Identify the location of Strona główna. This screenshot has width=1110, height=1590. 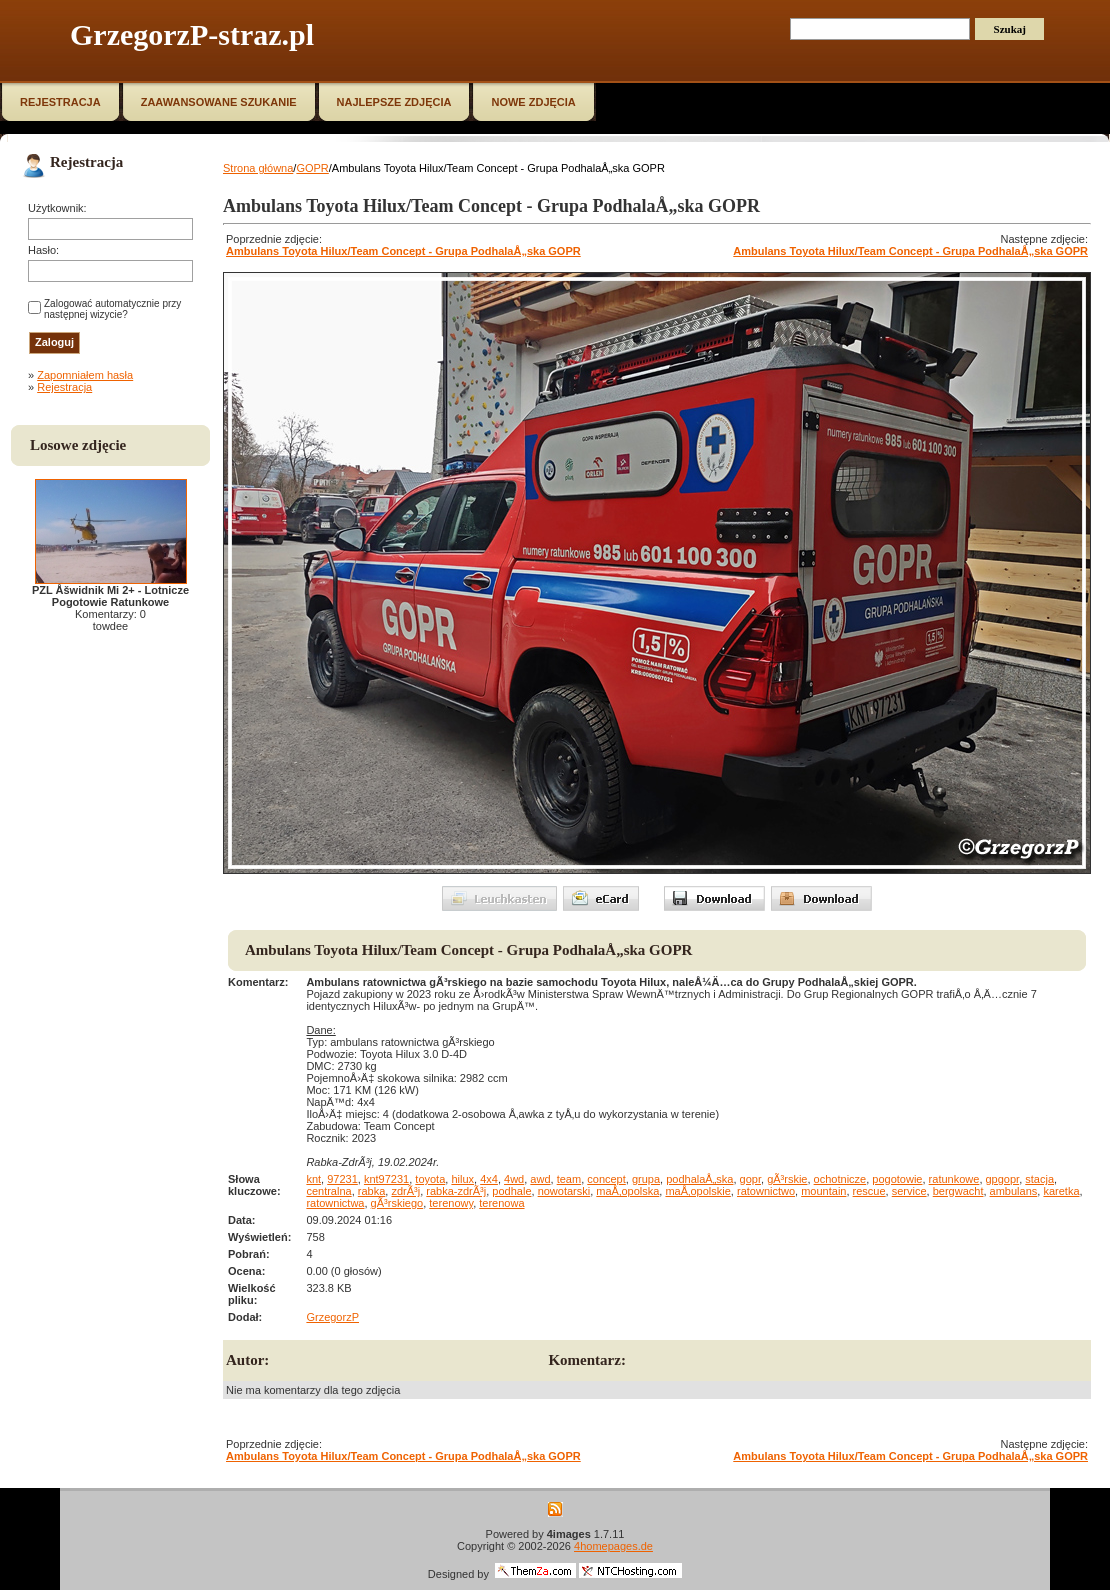
(258, 168).